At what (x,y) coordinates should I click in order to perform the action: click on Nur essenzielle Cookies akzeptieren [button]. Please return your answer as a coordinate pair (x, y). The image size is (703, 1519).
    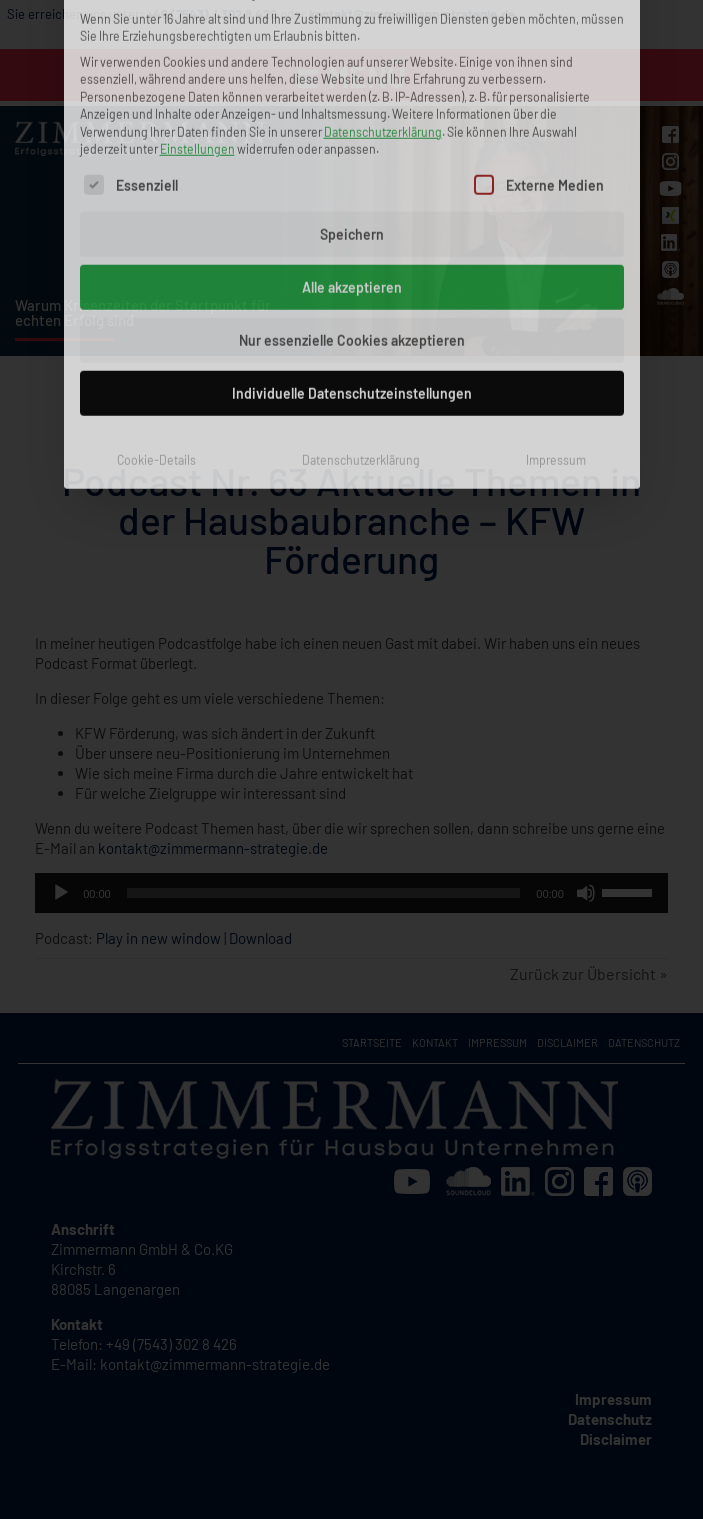
    Looking at the image, I should click on (352, 195).